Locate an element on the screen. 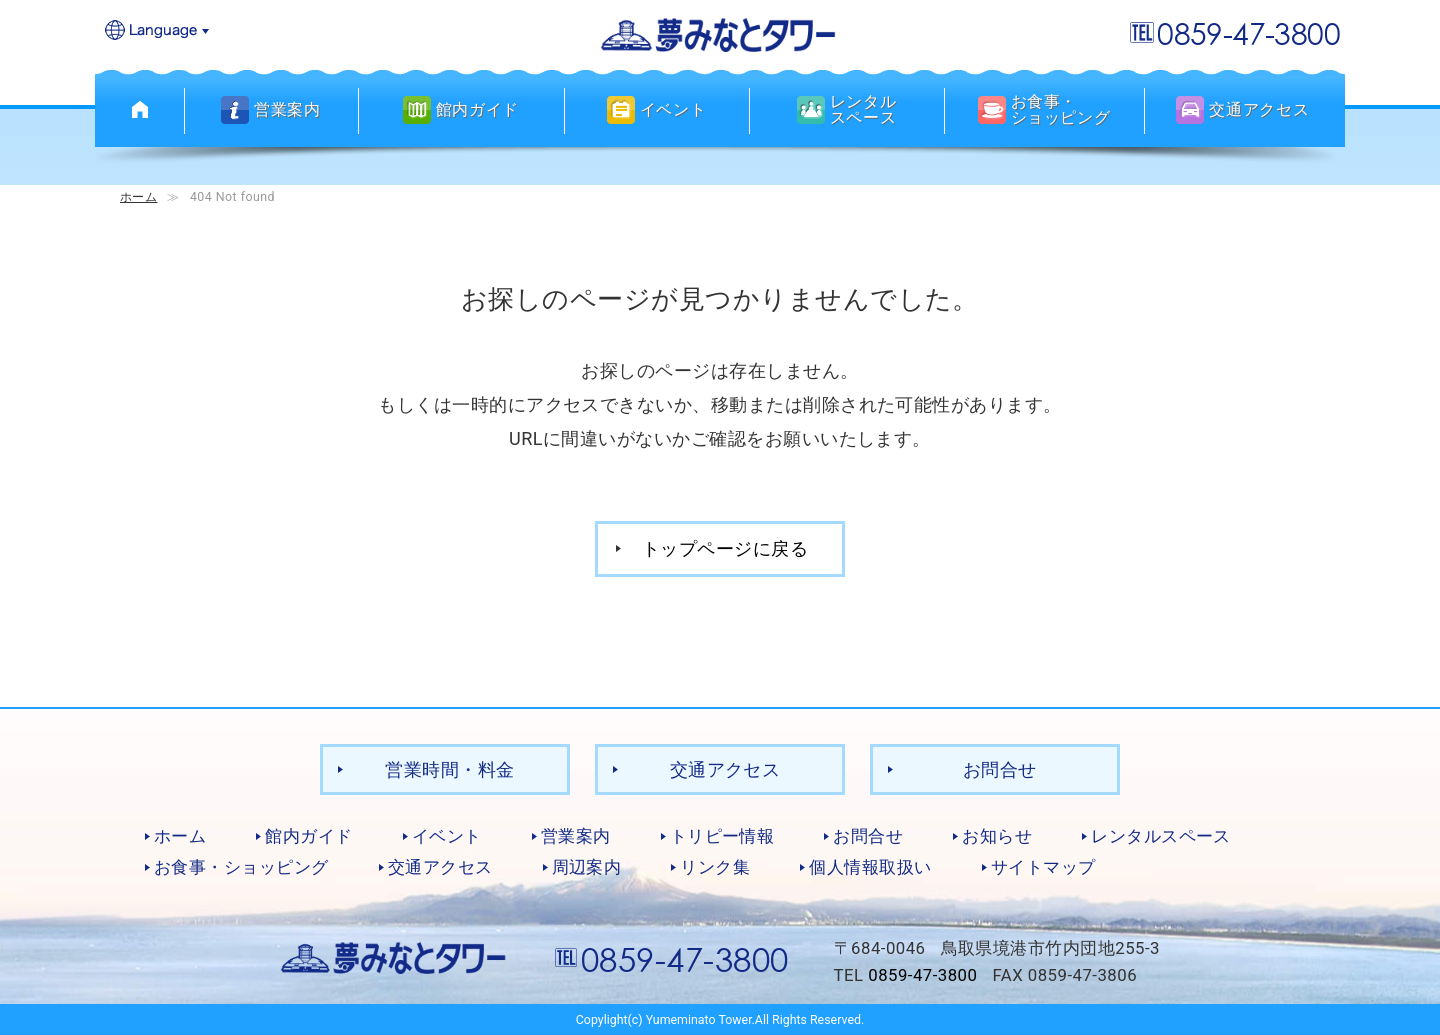 The height and width of the screenshot is (1035, 1440). サイトマップ is located at coordinates (1043, 866).